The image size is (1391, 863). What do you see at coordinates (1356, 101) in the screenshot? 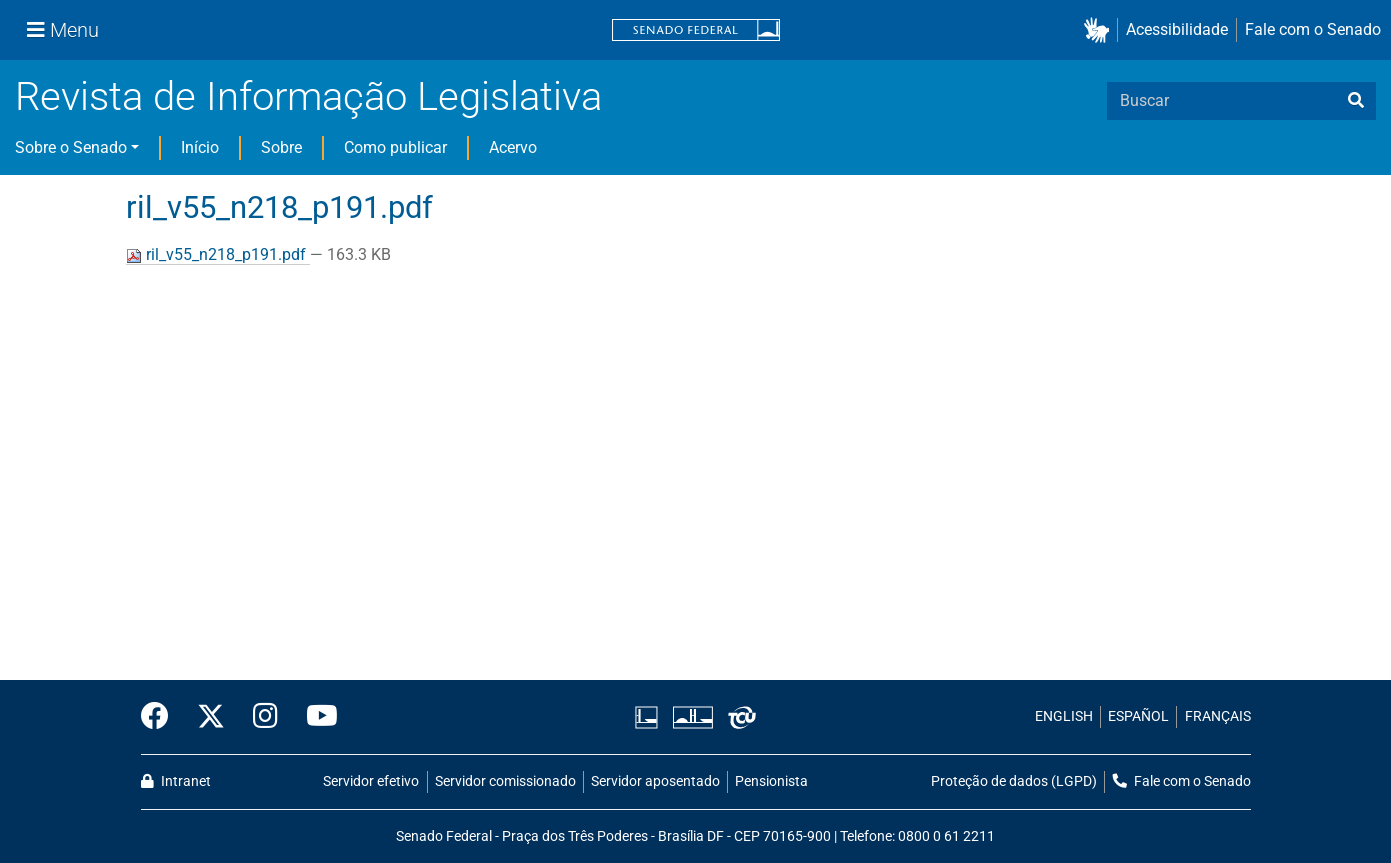
I see `[busca]` at bounding box center [1356, 101].